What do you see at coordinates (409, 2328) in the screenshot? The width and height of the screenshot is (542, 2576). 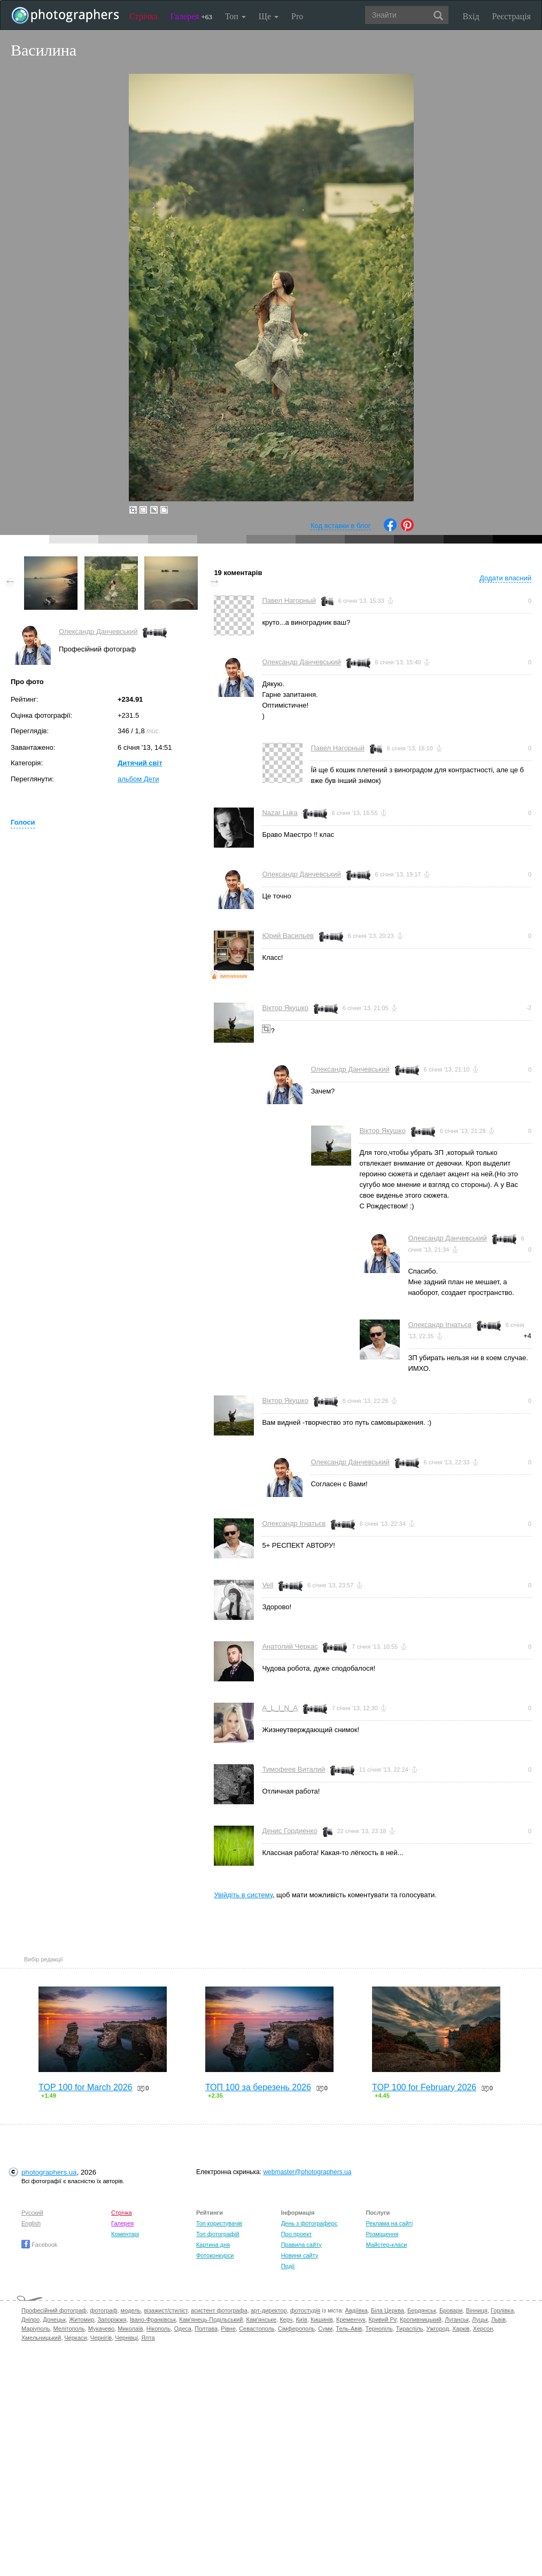 I see `Тираспіль` at bounding box center [409, 2328].